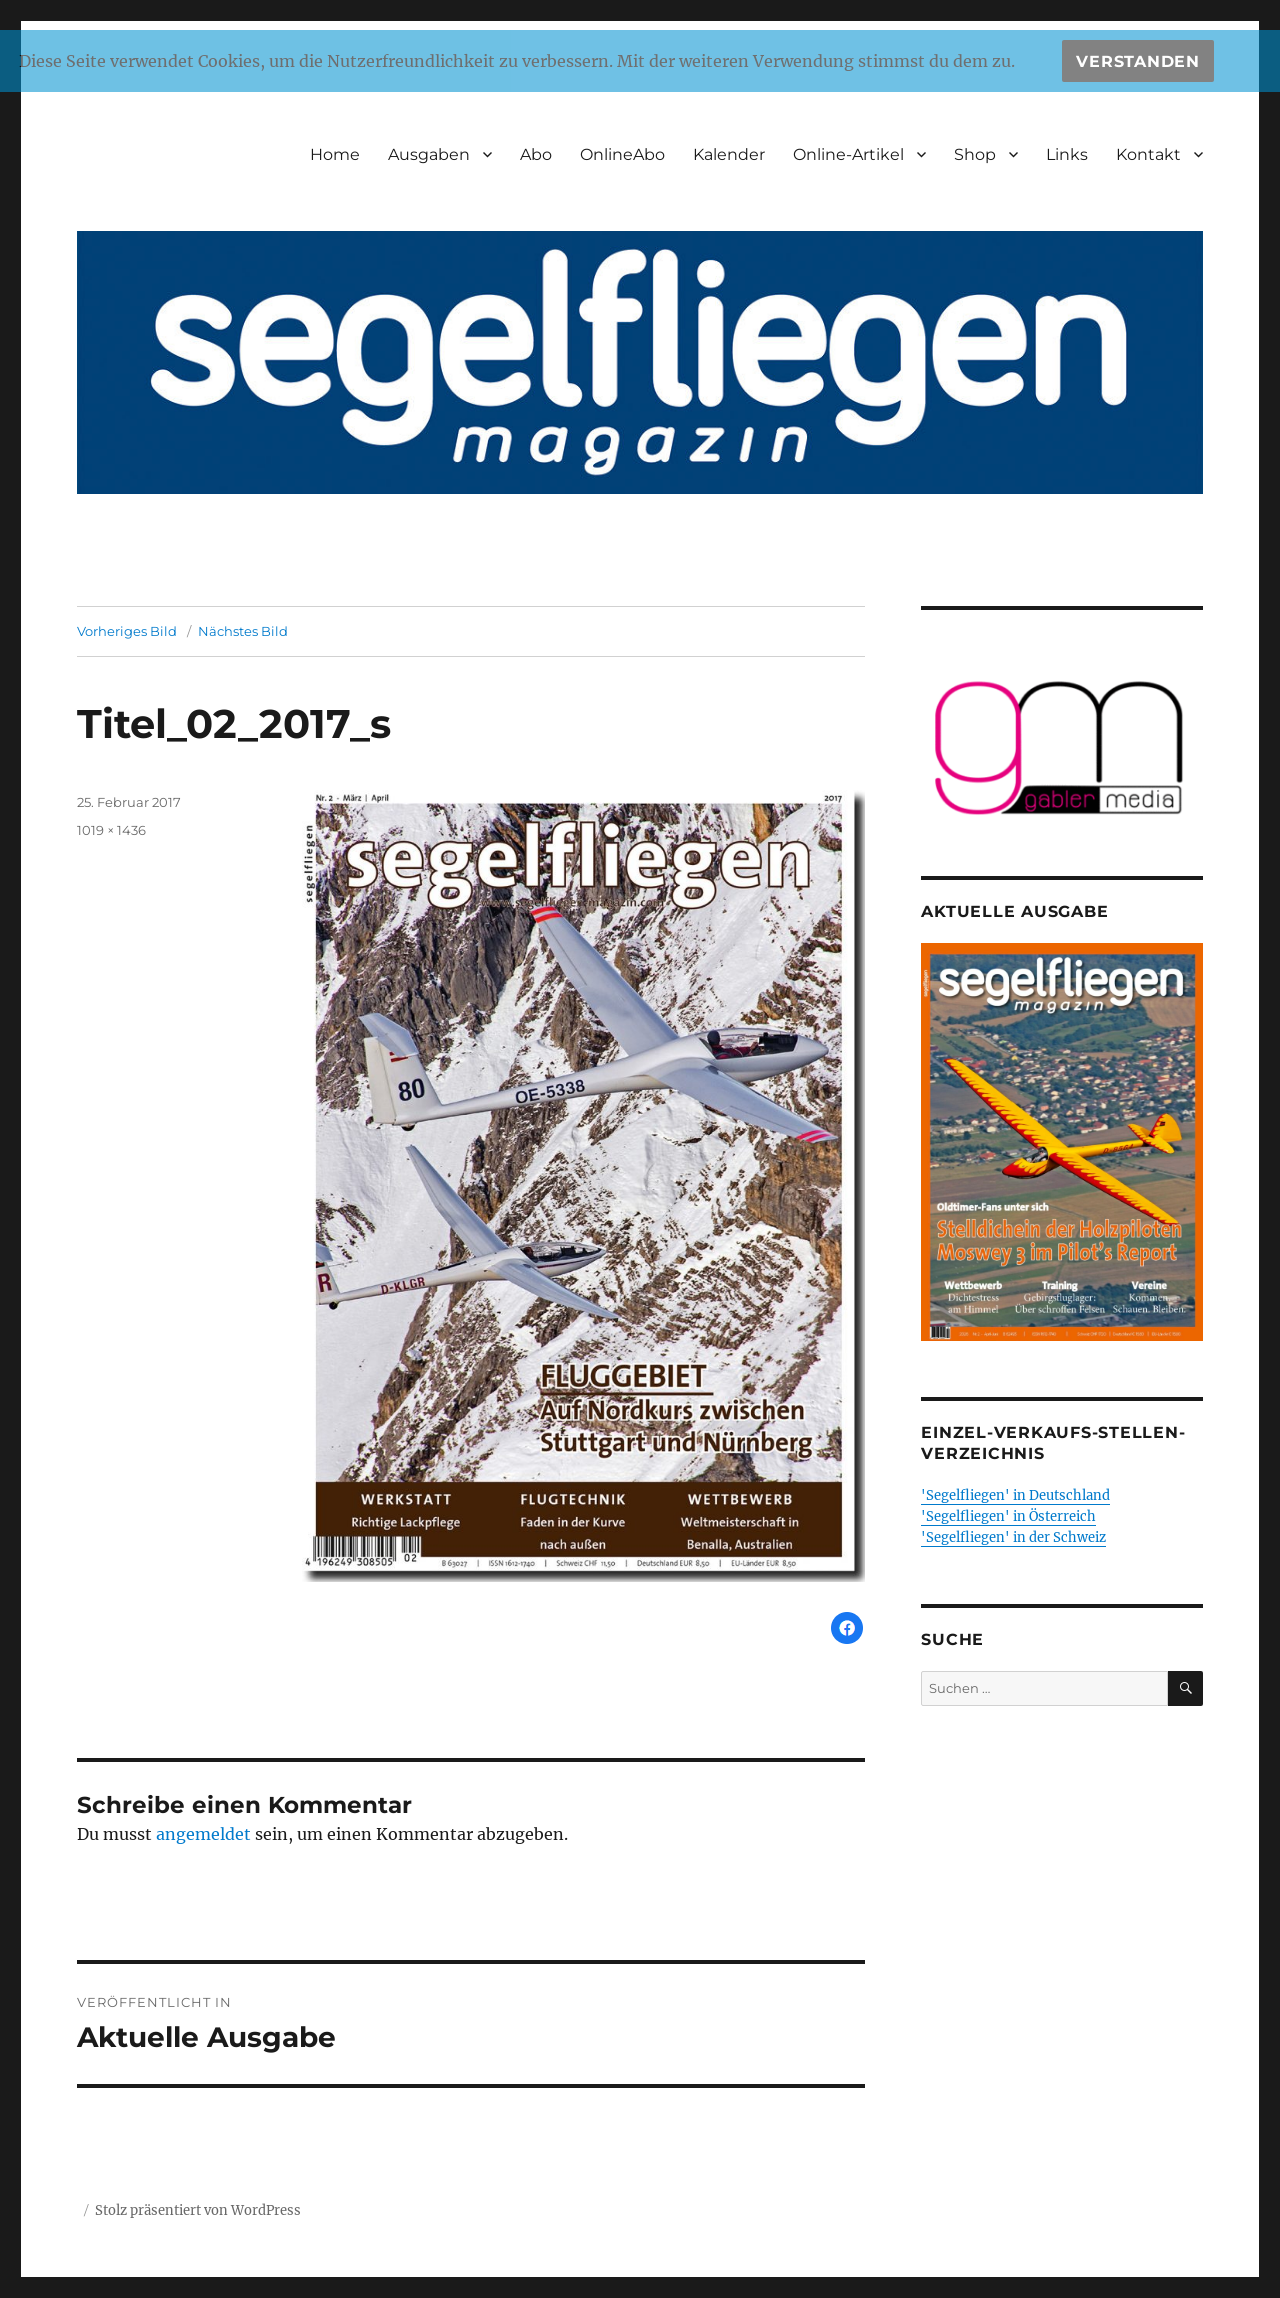 This screenshot has width=1280, height=2298. I want to click on Nächstes Bild, so click(243, 631).